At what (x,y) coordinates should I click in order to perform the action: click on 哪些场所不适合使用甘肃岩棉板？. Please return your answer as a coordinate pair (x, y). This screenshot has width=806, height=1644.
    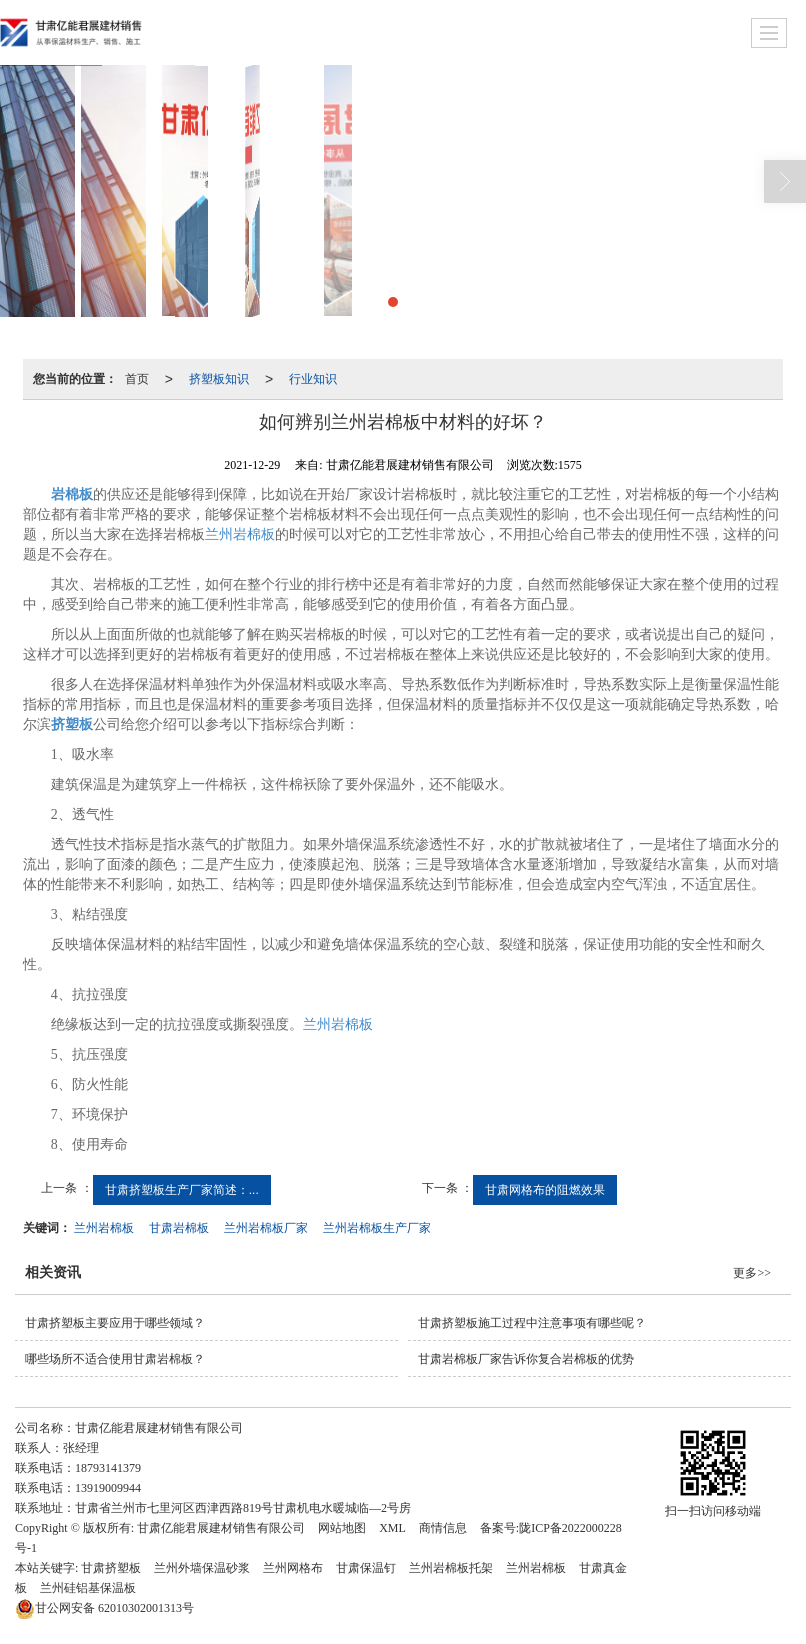
    Looking at the image, I should click on (115, 1359).